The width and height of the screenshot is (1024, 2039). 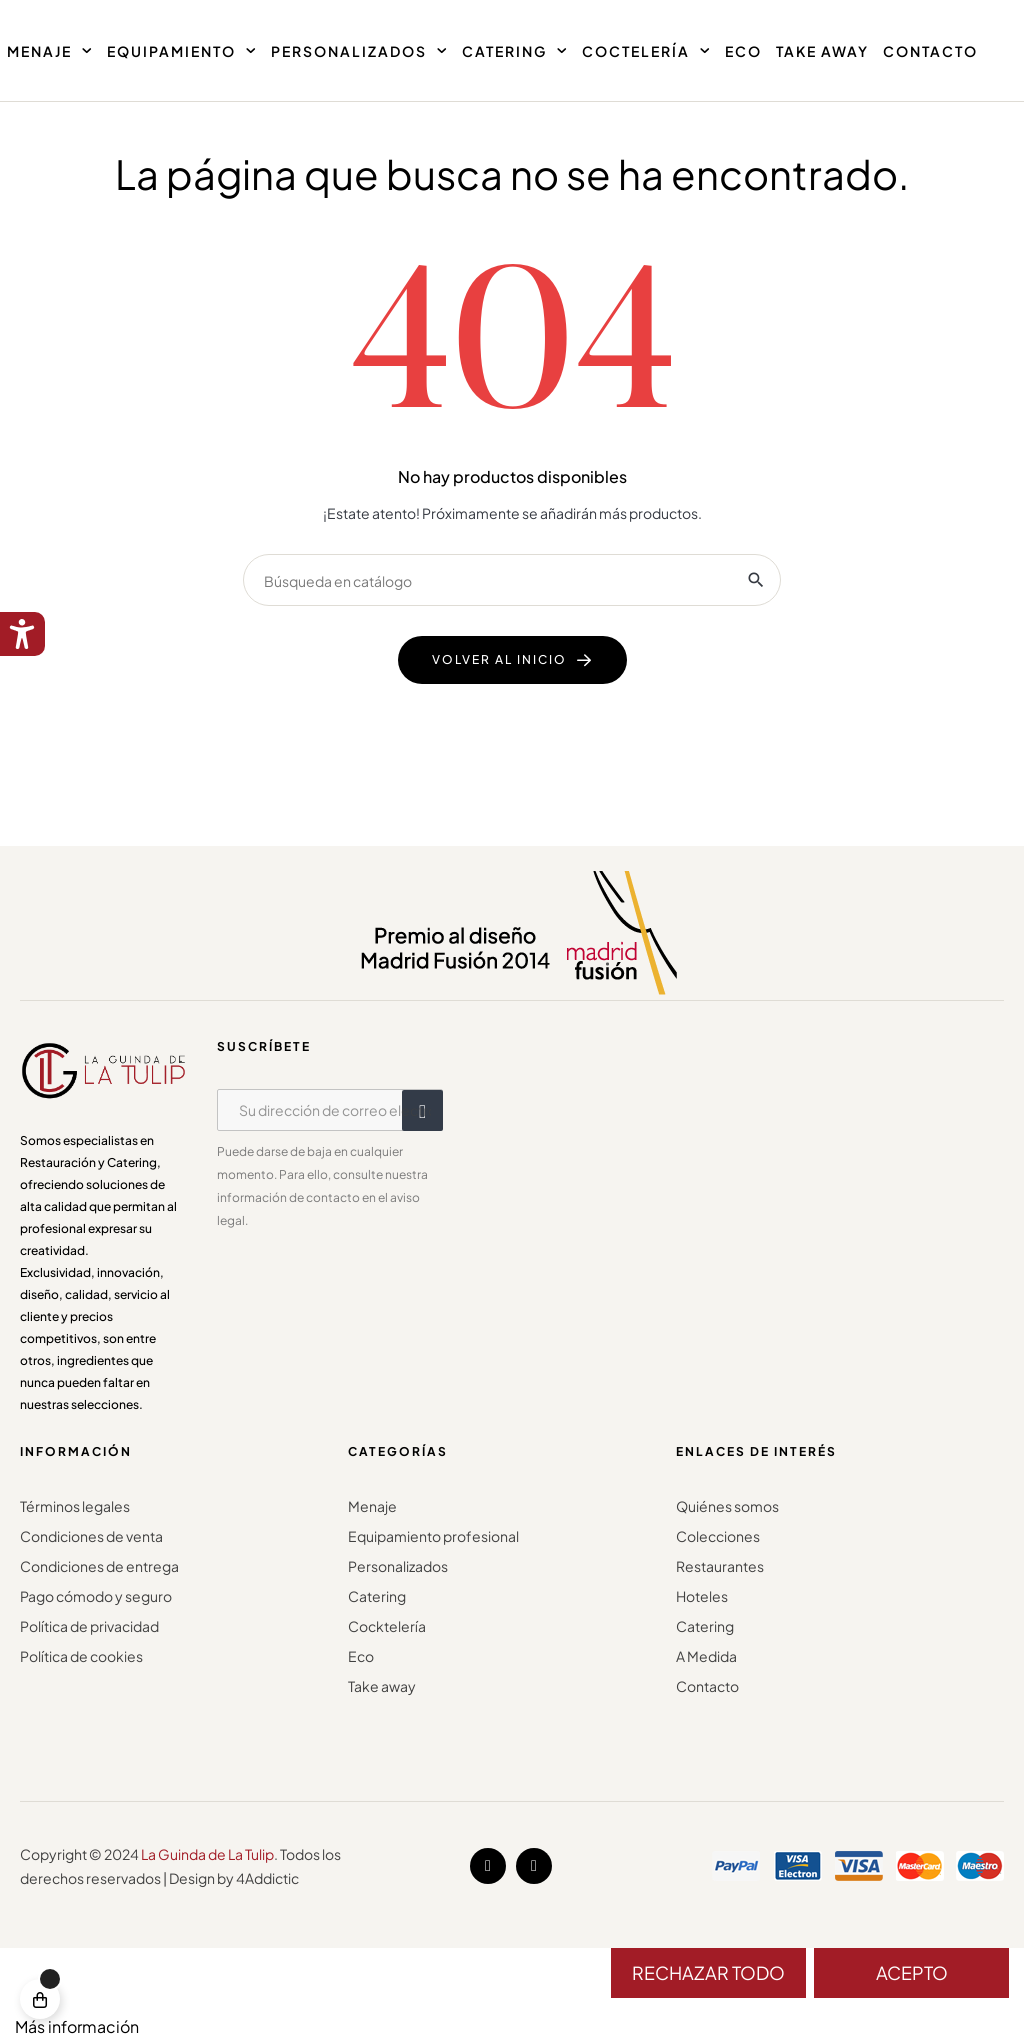 I want to click on A Medida, so click(x=706, y=1656).